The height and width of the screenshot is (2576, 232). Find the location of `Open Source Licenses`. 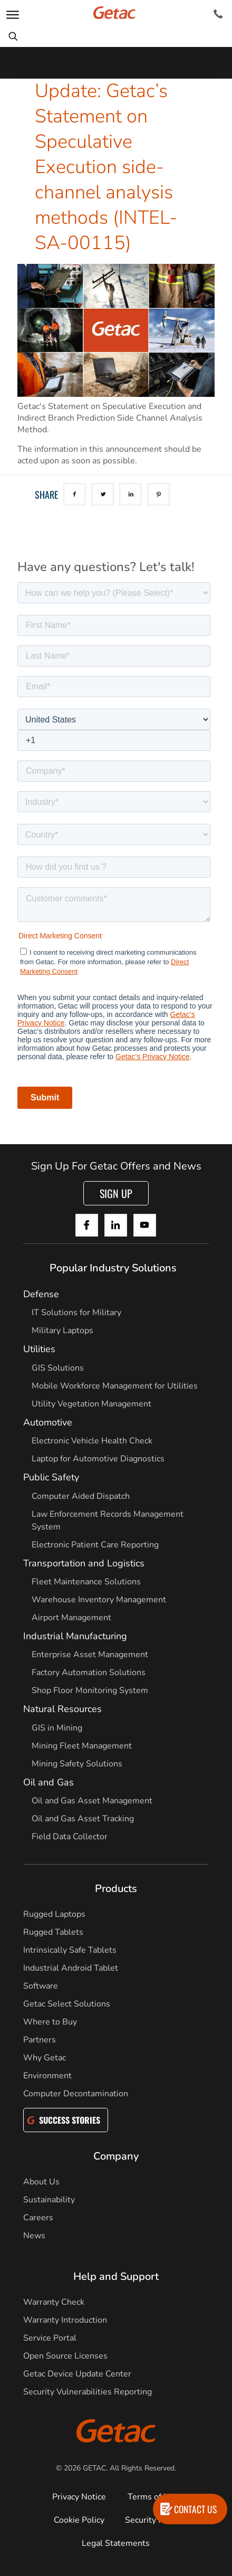

Open Source Licenses is located at coordinates (65, 2356).